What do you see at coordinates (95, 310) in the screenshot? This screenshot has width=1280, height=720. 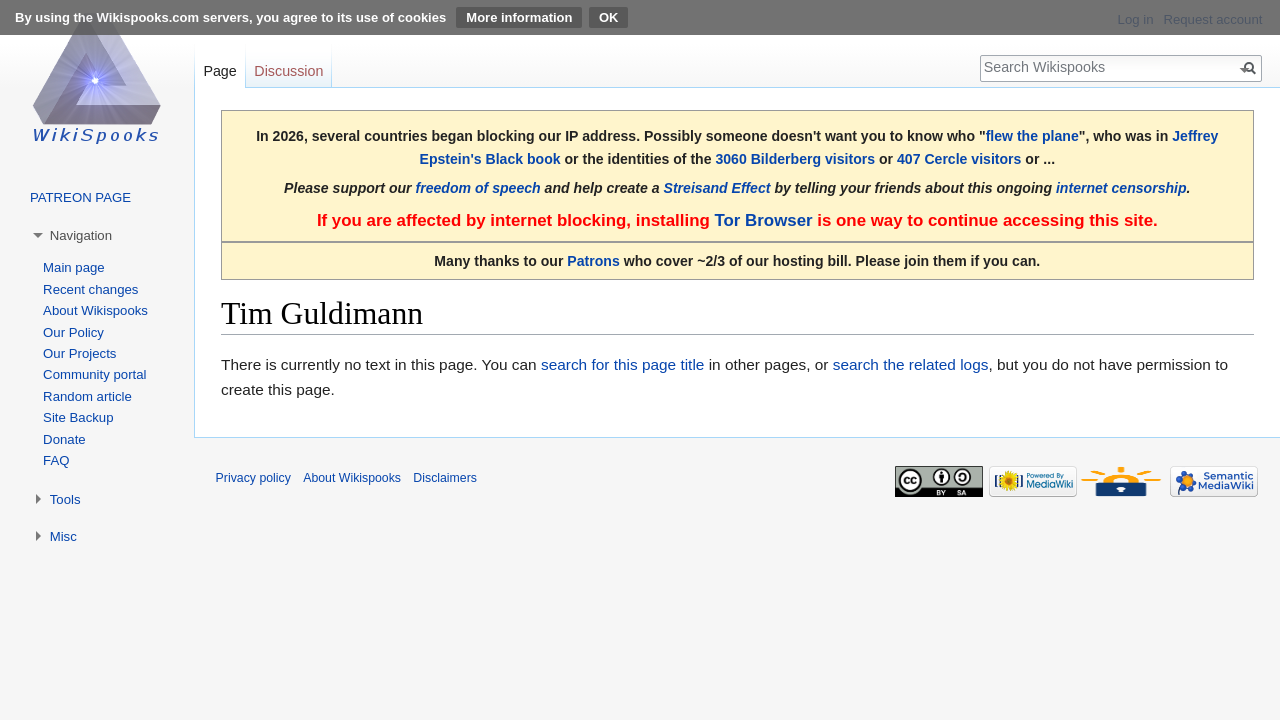 I see `About Wikispooks` at bounding box center [95, 310].